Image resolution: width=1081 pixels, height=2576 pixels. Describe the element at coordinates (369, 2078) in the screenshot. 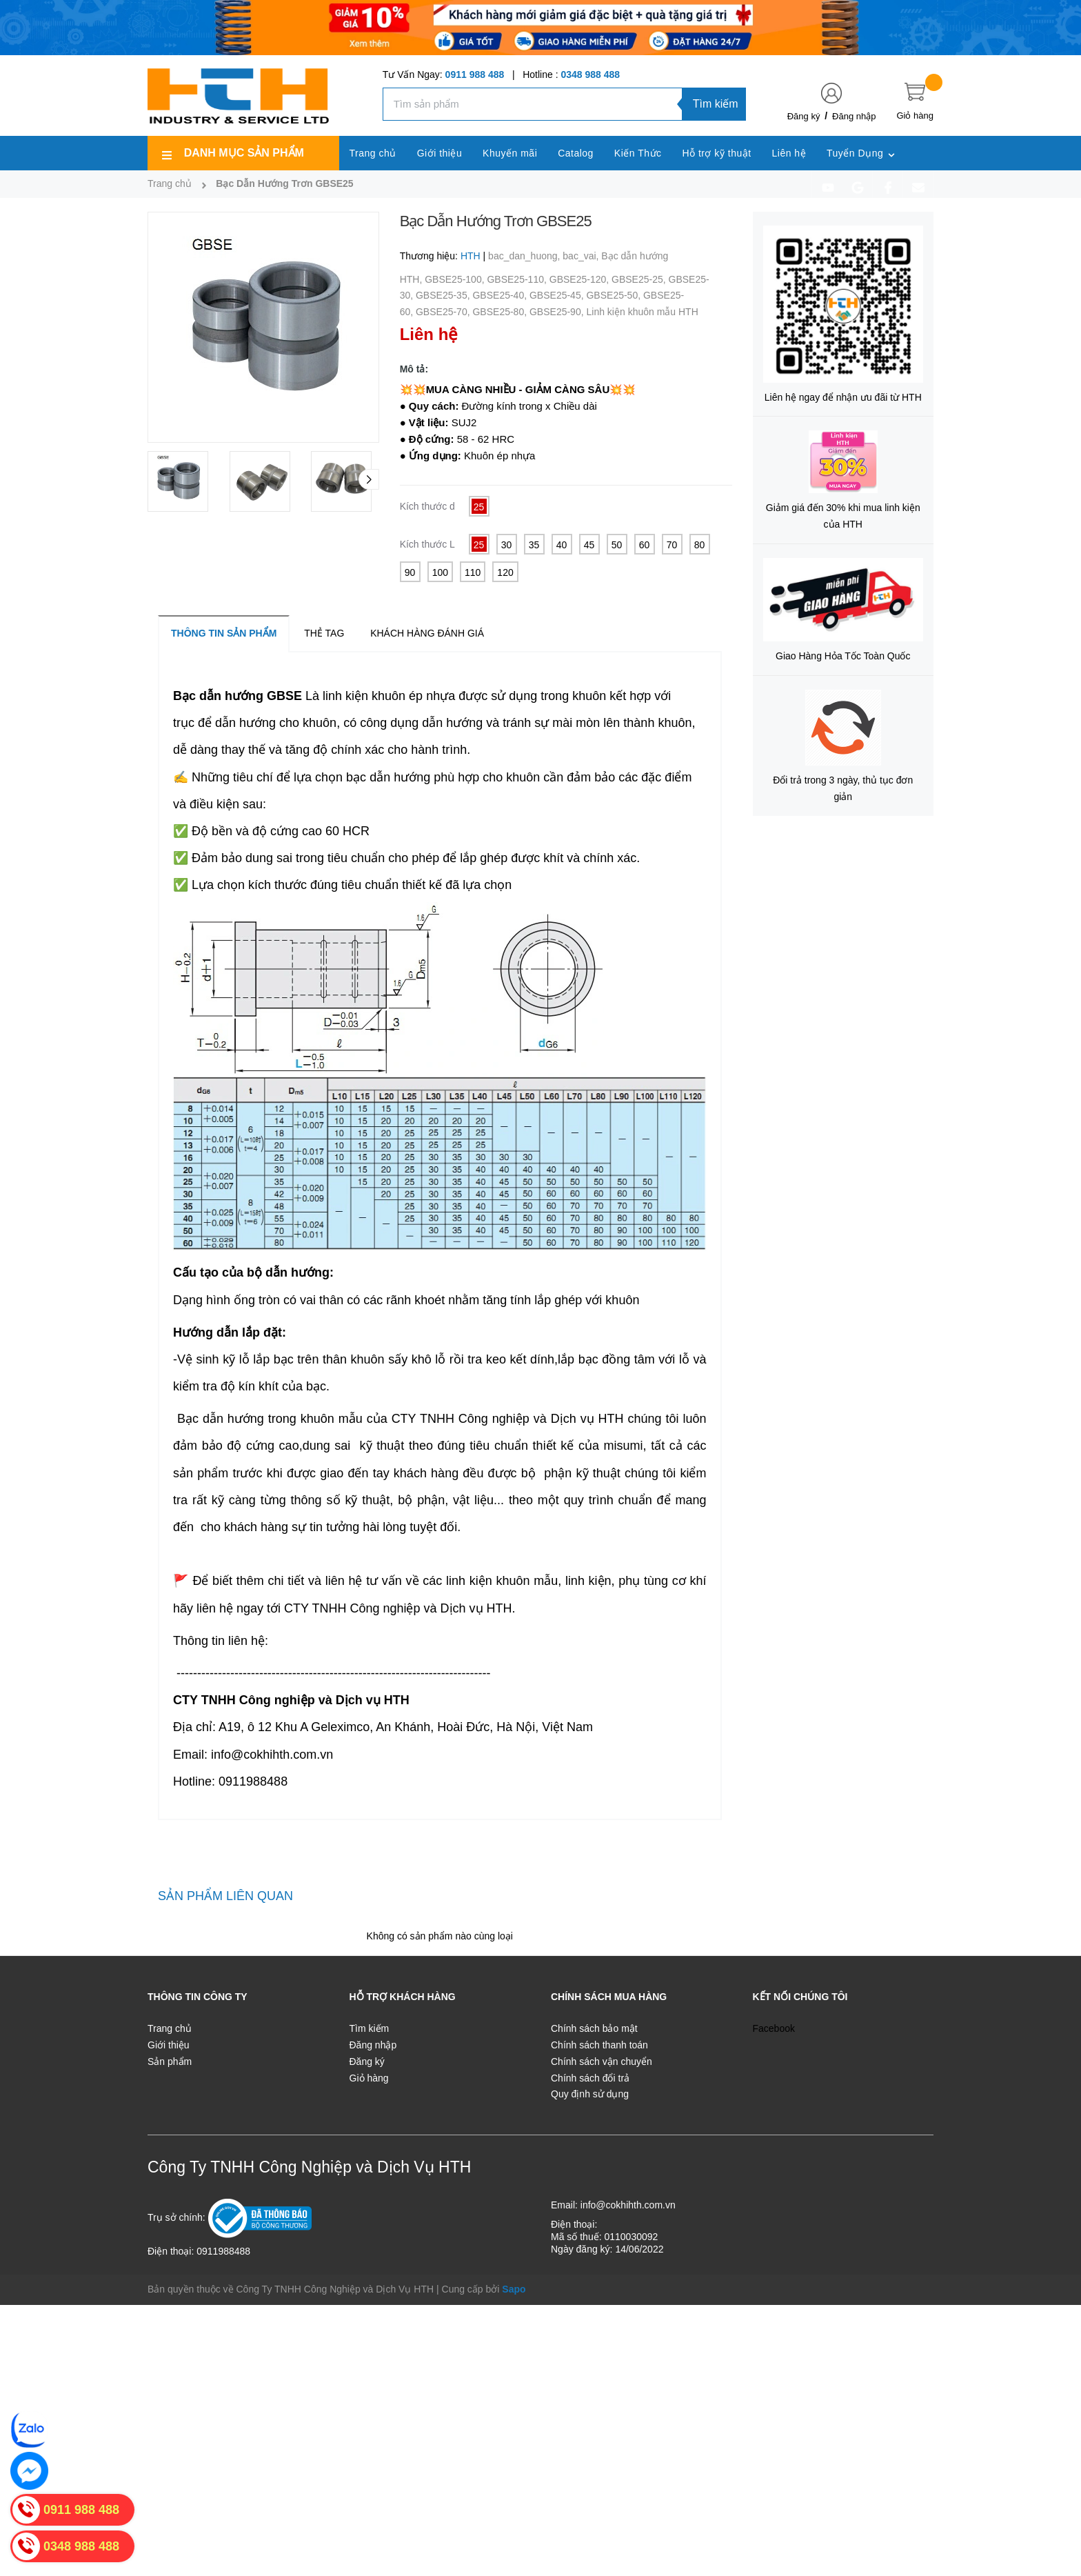

I see `Giỏ hàng` at that location.